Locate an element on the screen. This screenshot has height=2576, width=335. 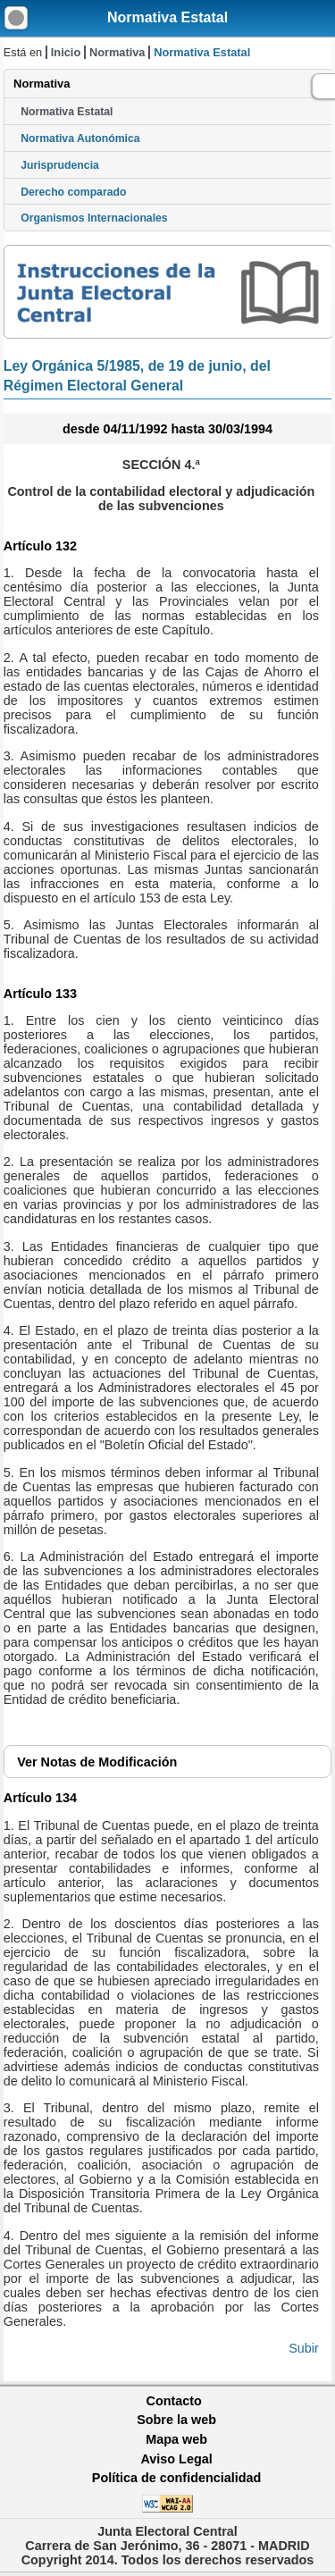
Normativa Estatal is located at coordinates (167, 17).